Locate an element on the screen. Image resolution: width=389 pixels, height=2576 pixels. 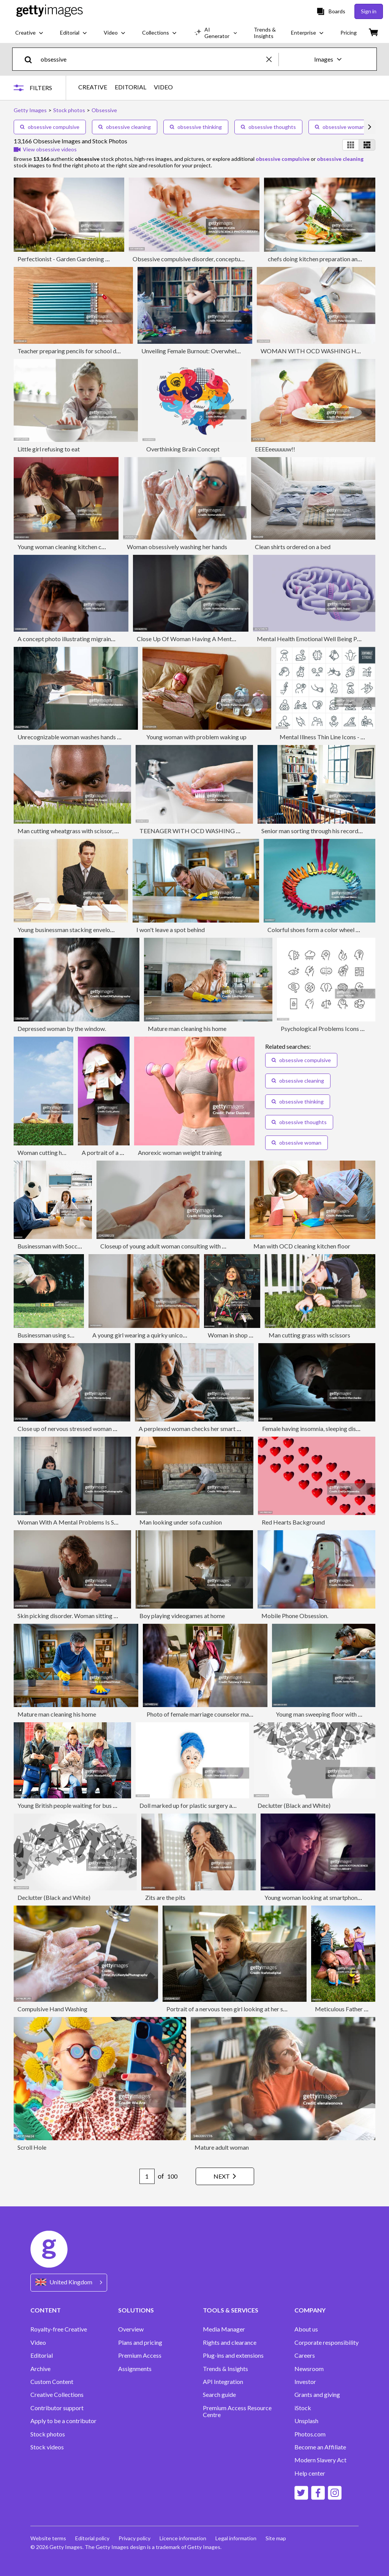
Little girl refusing to eat is located at coordinates (48, 449).